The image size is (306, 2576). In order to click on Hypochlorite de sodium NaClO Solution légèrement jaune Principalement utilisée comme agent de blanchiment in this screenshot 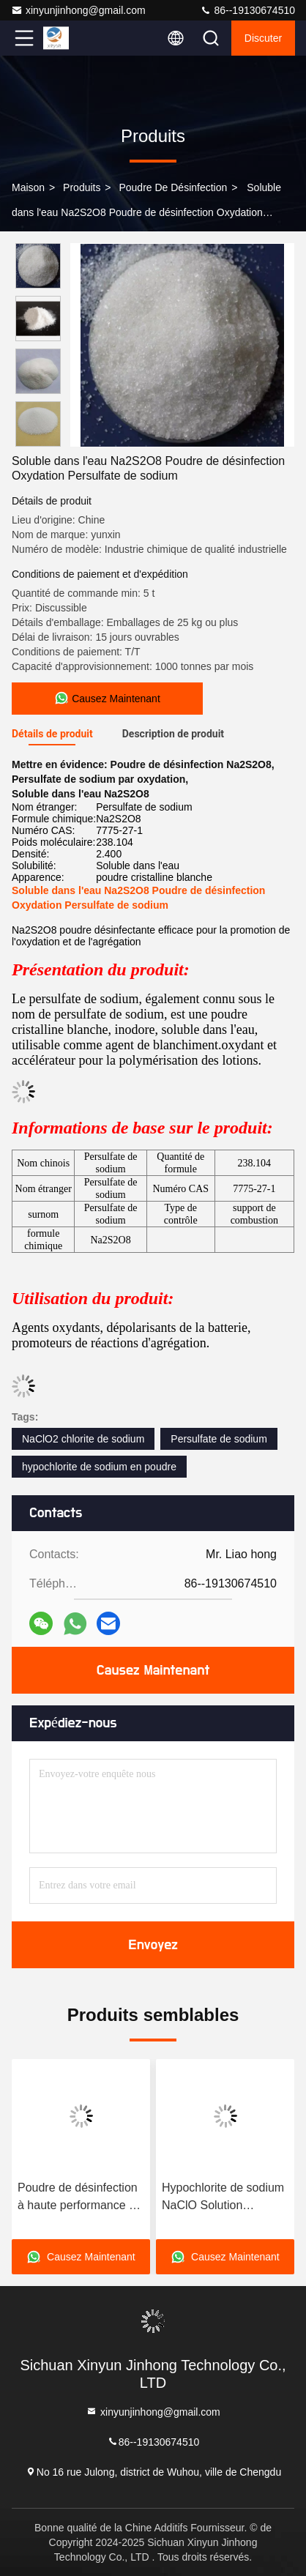, I will do `click(223, 2197)`.